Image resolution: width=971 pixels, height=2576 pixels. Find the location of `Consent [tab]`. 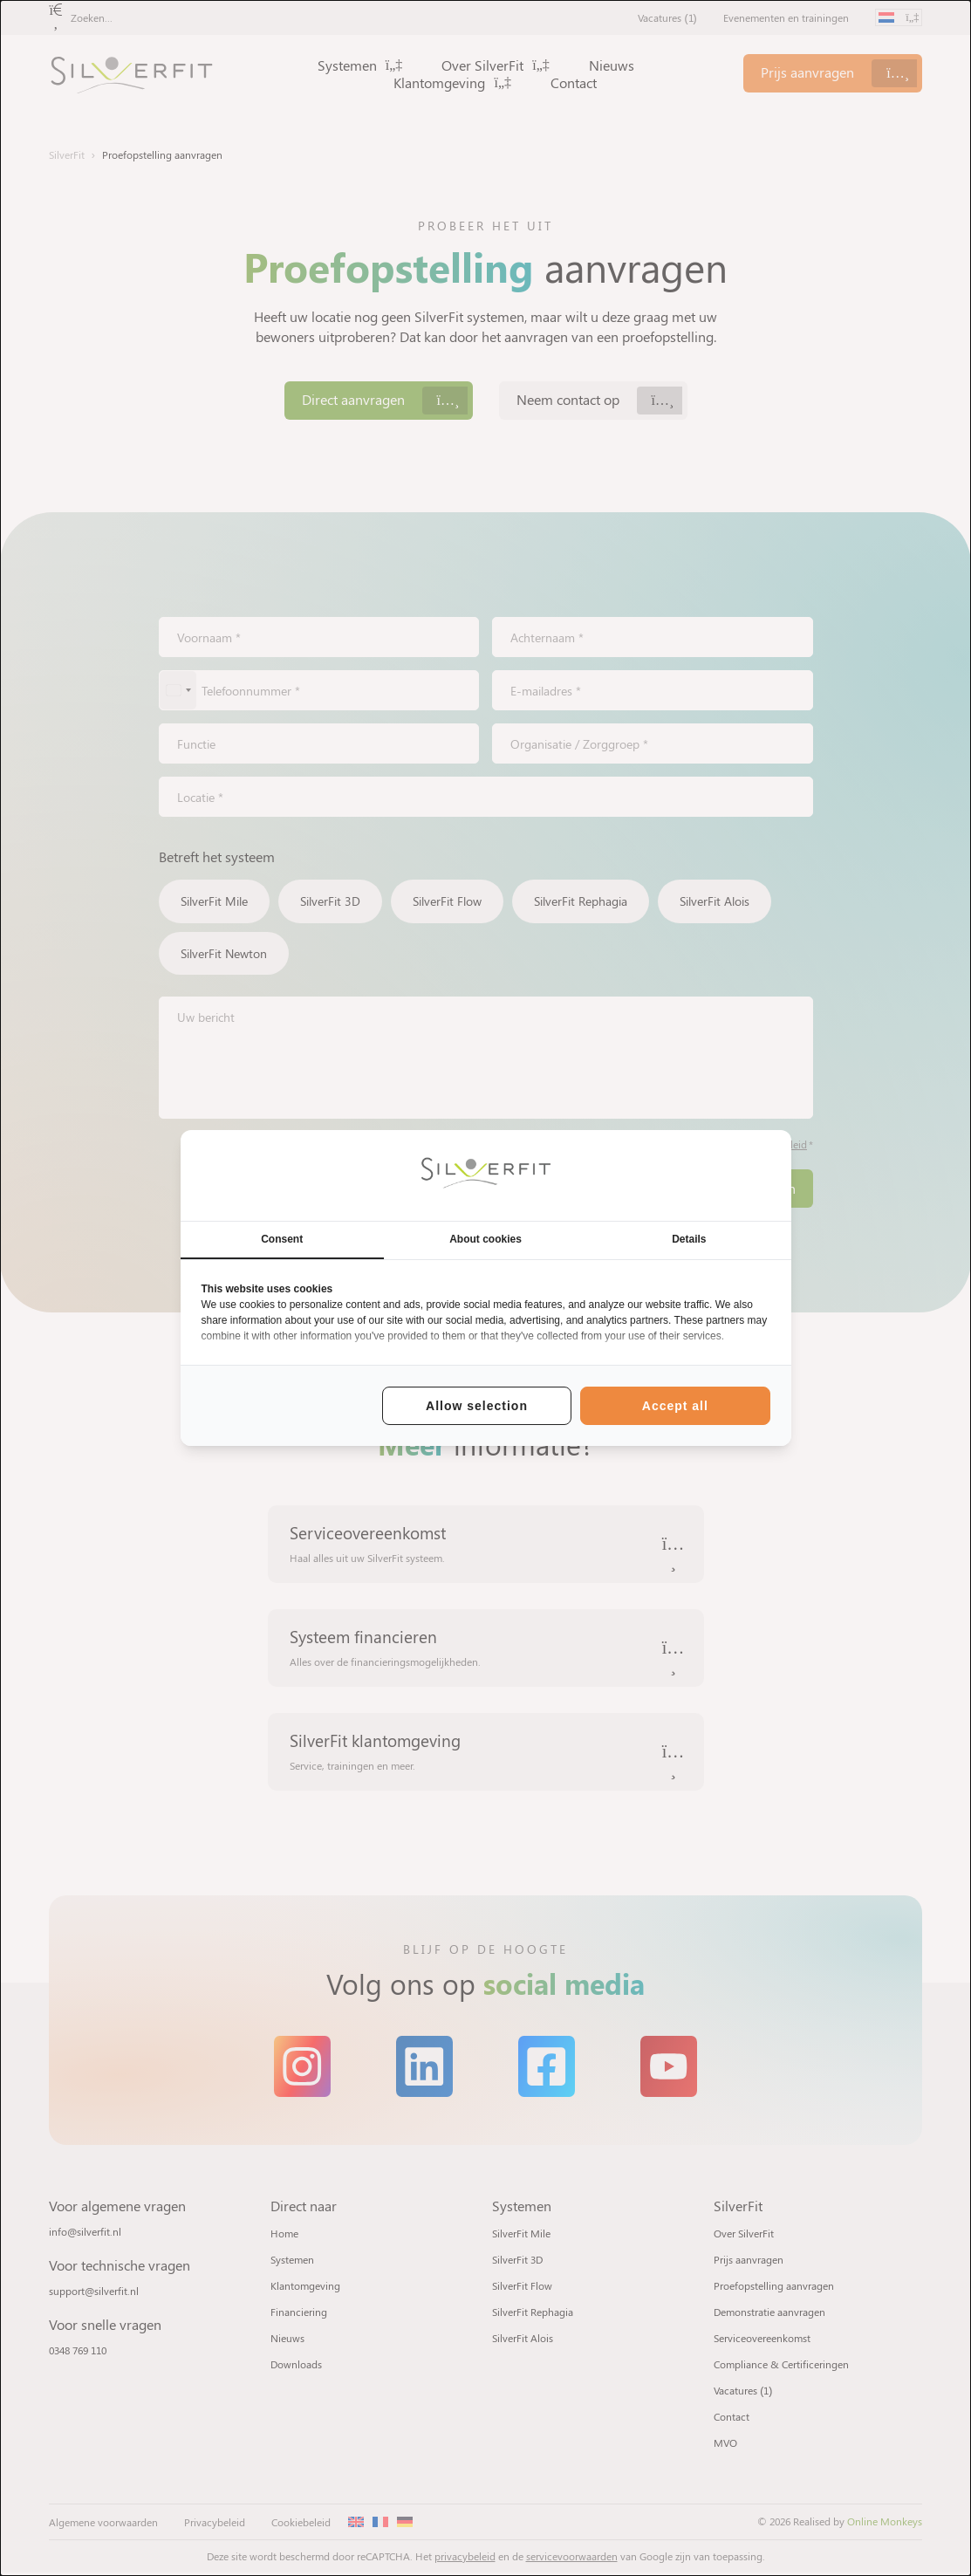

Consent [tab] is located at coordinates (282, 1239).